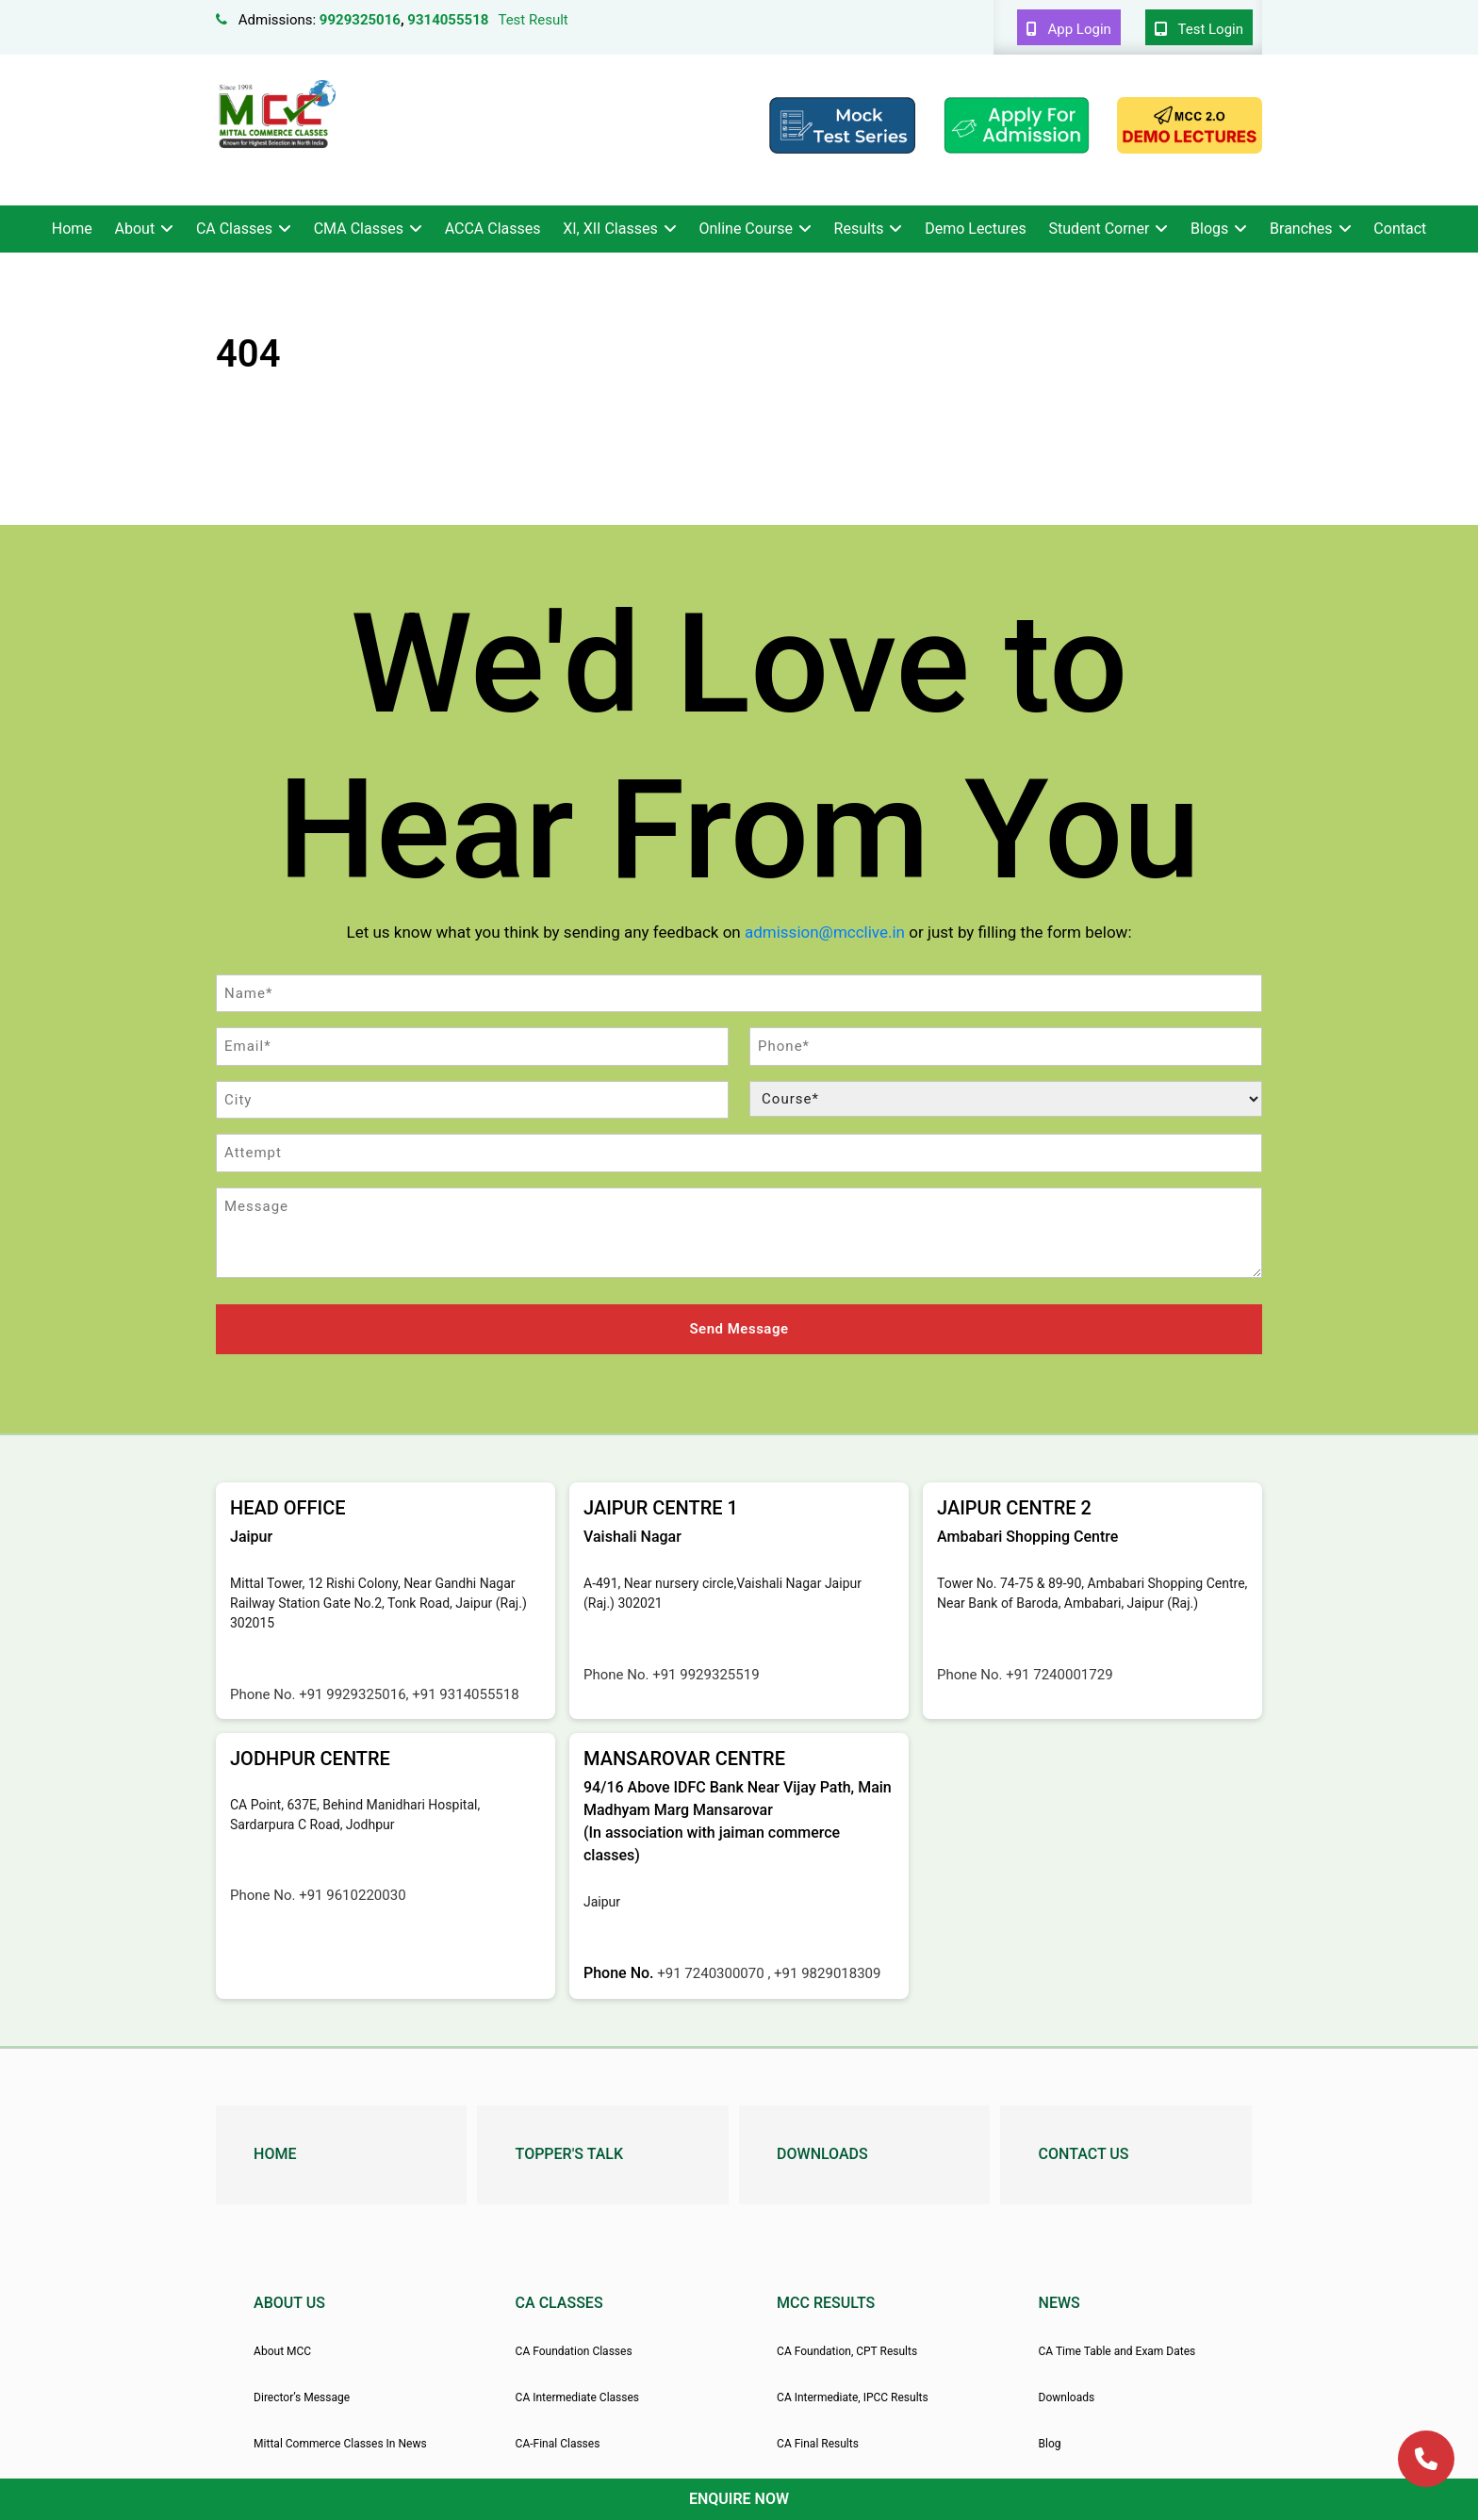 This screenshot has height=2520, width=1478. I want to click on CA-Final Classes, so click(558, 2441).